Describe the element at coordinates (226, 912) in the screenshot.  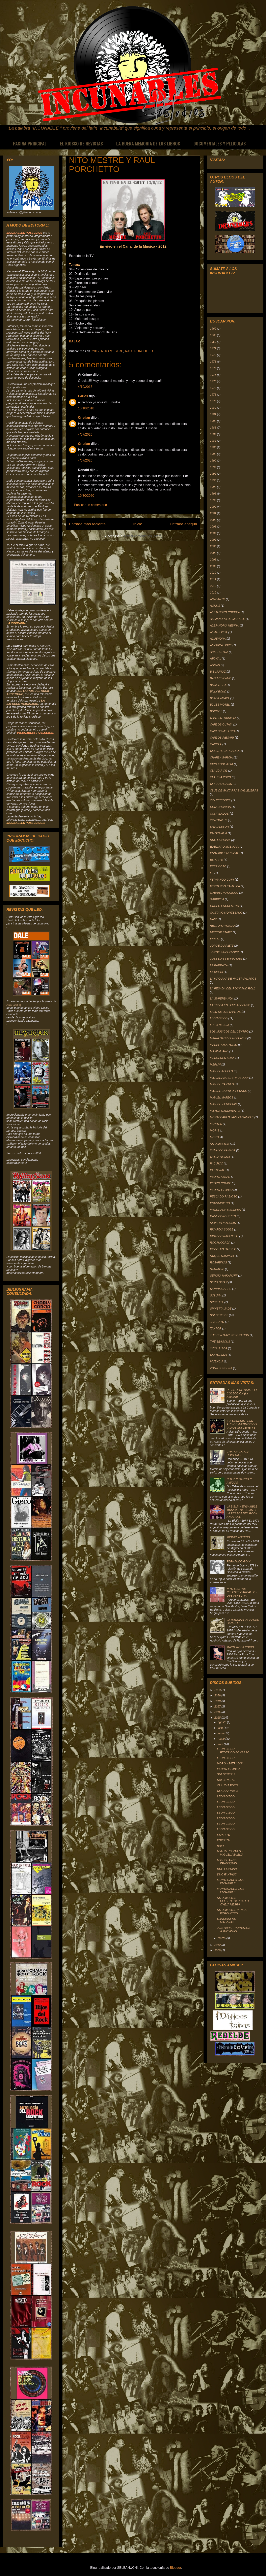
I see `GUSTAVO MONTESANO` at that location.